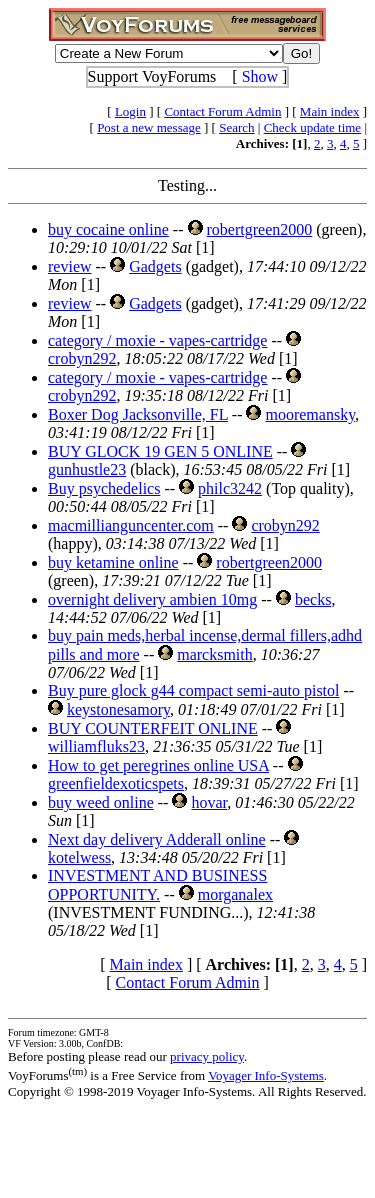 The height and width of the screenshot is (1198, 375). What do you see at coordinates (82, 358) in the screenshot?
I see `crobyn292` at bounding box center [82, 358].